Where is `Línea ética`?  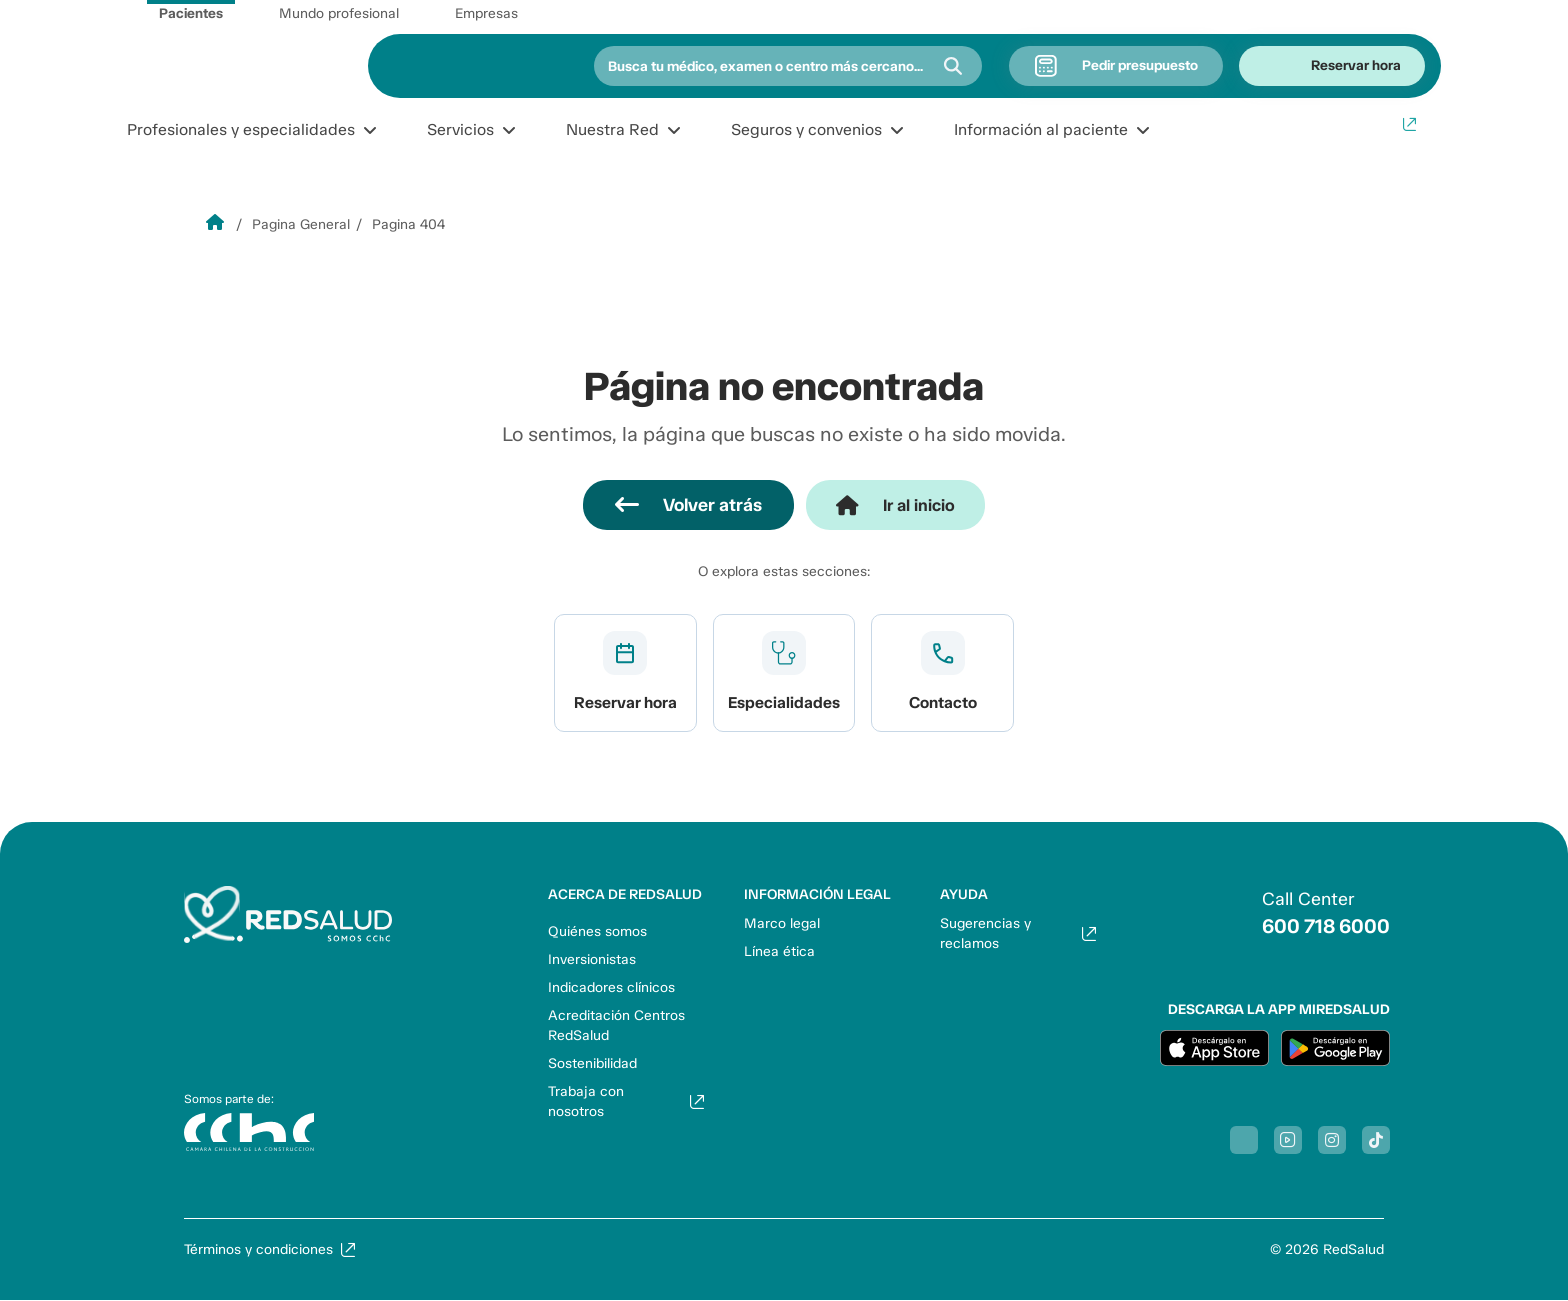 Línea ética is located at coordinates (779, 951).